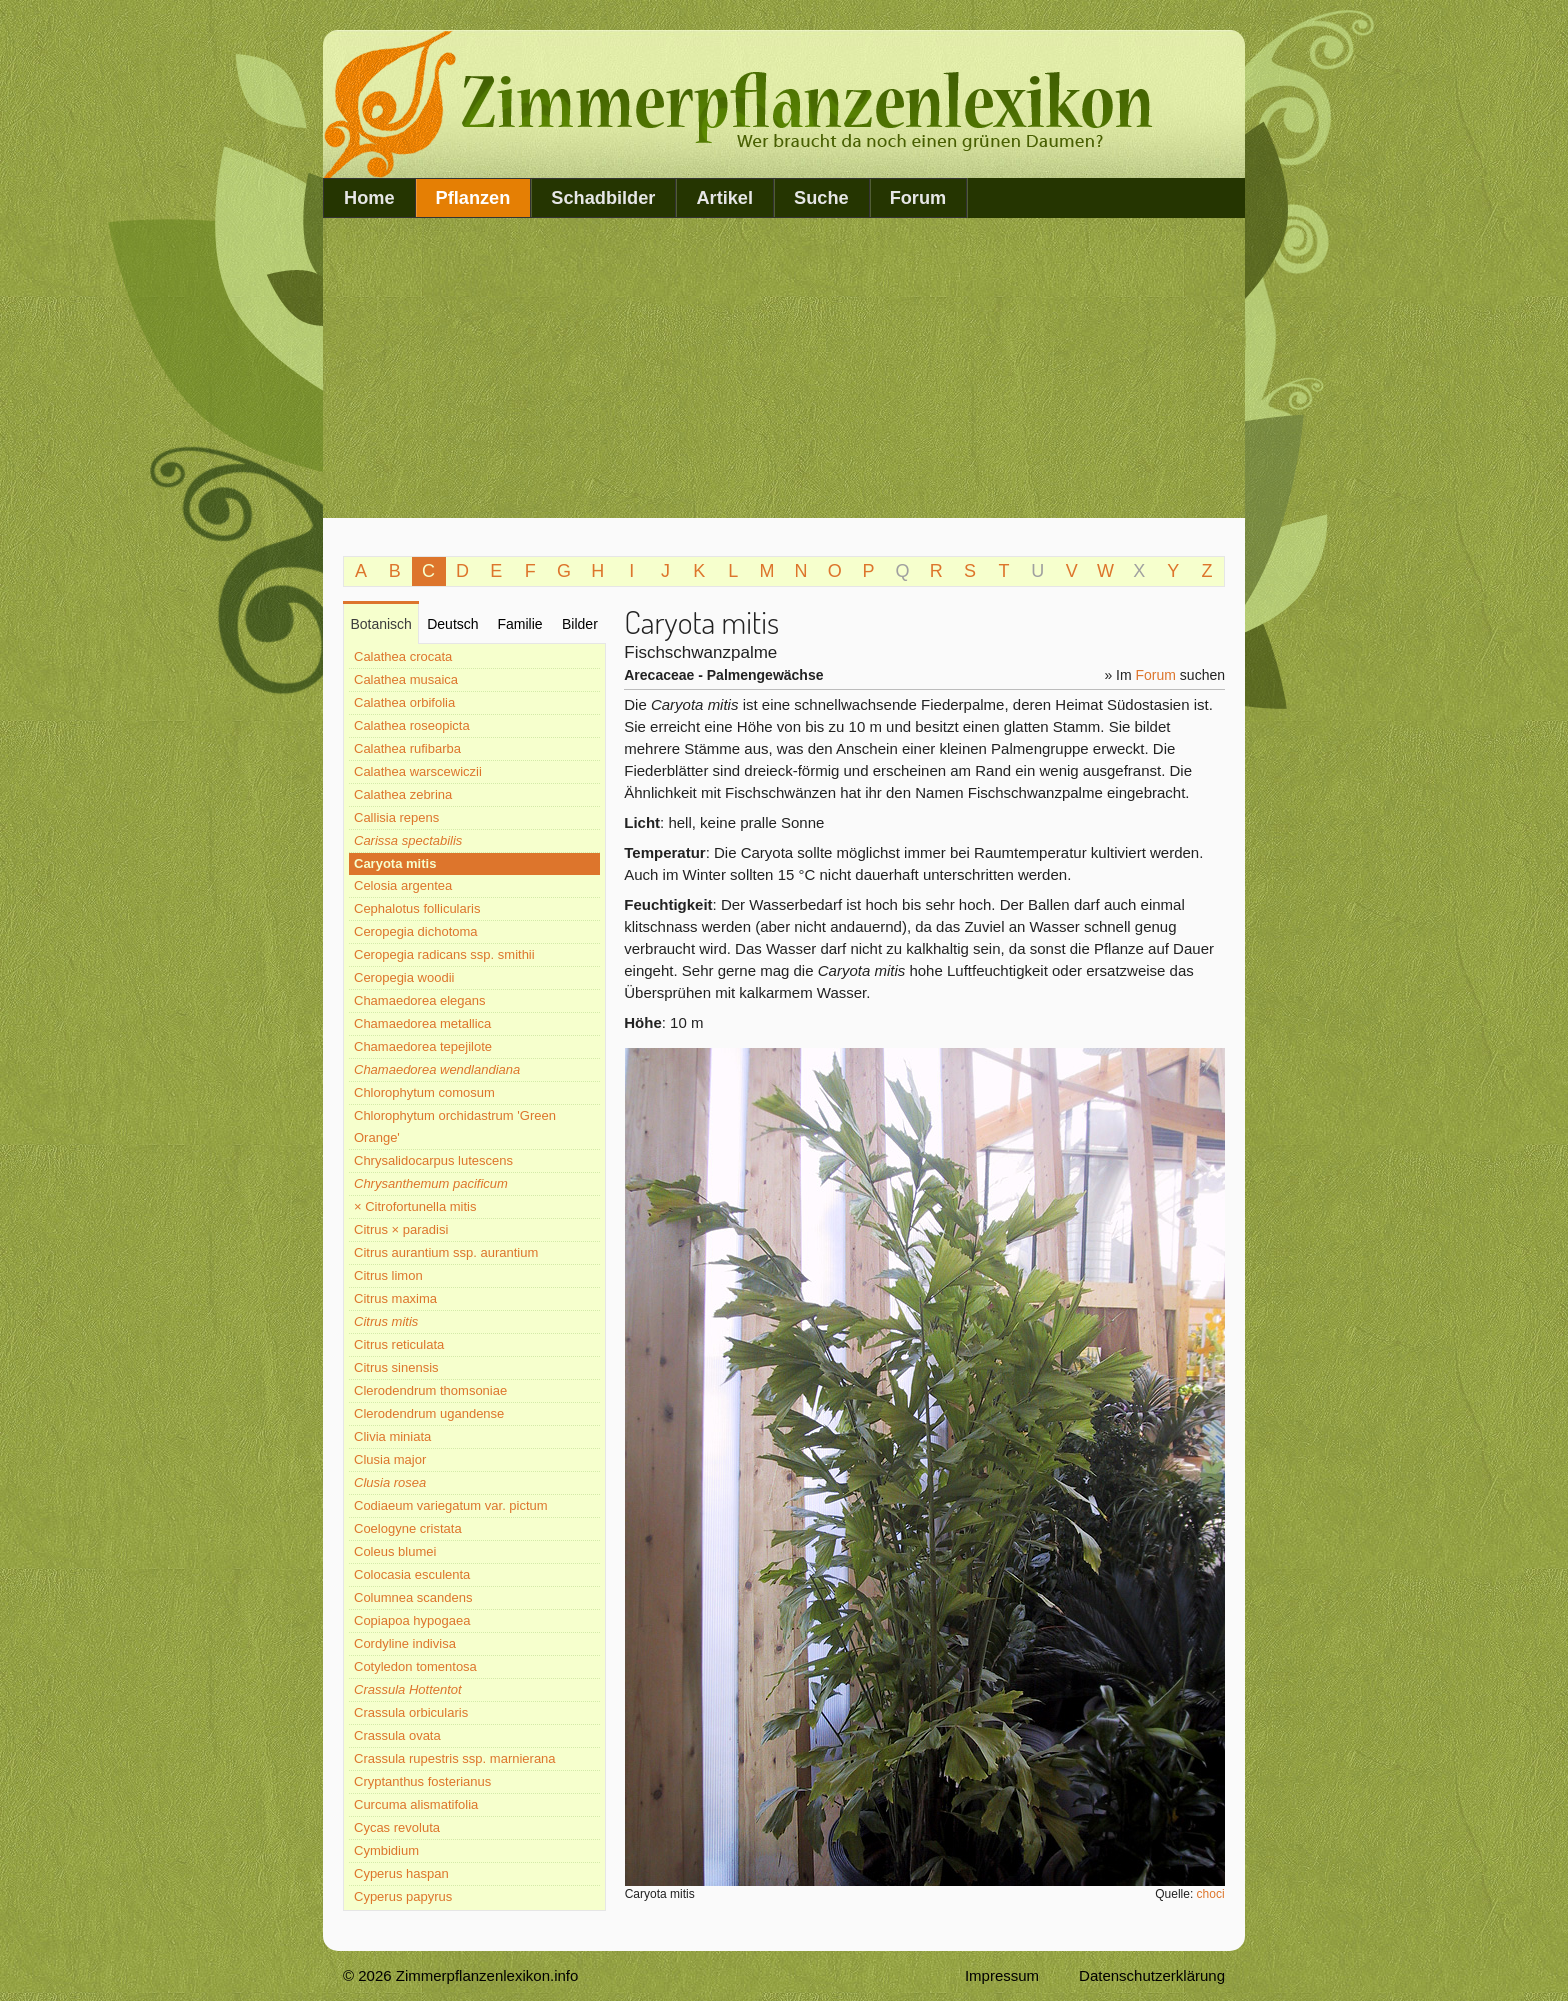  I want to click on Celosia argentea, so click(403, 885).